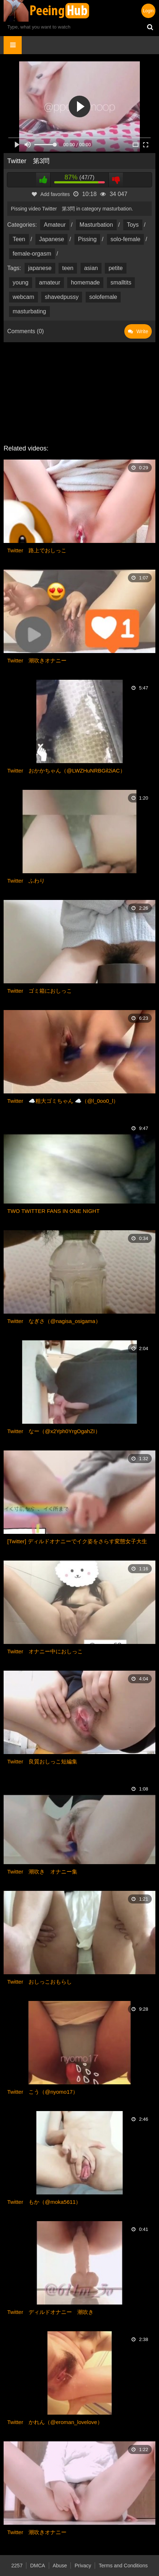  Describe the element at coordinates (87, 239) in the screenshot. I see `Pissing` at that location.